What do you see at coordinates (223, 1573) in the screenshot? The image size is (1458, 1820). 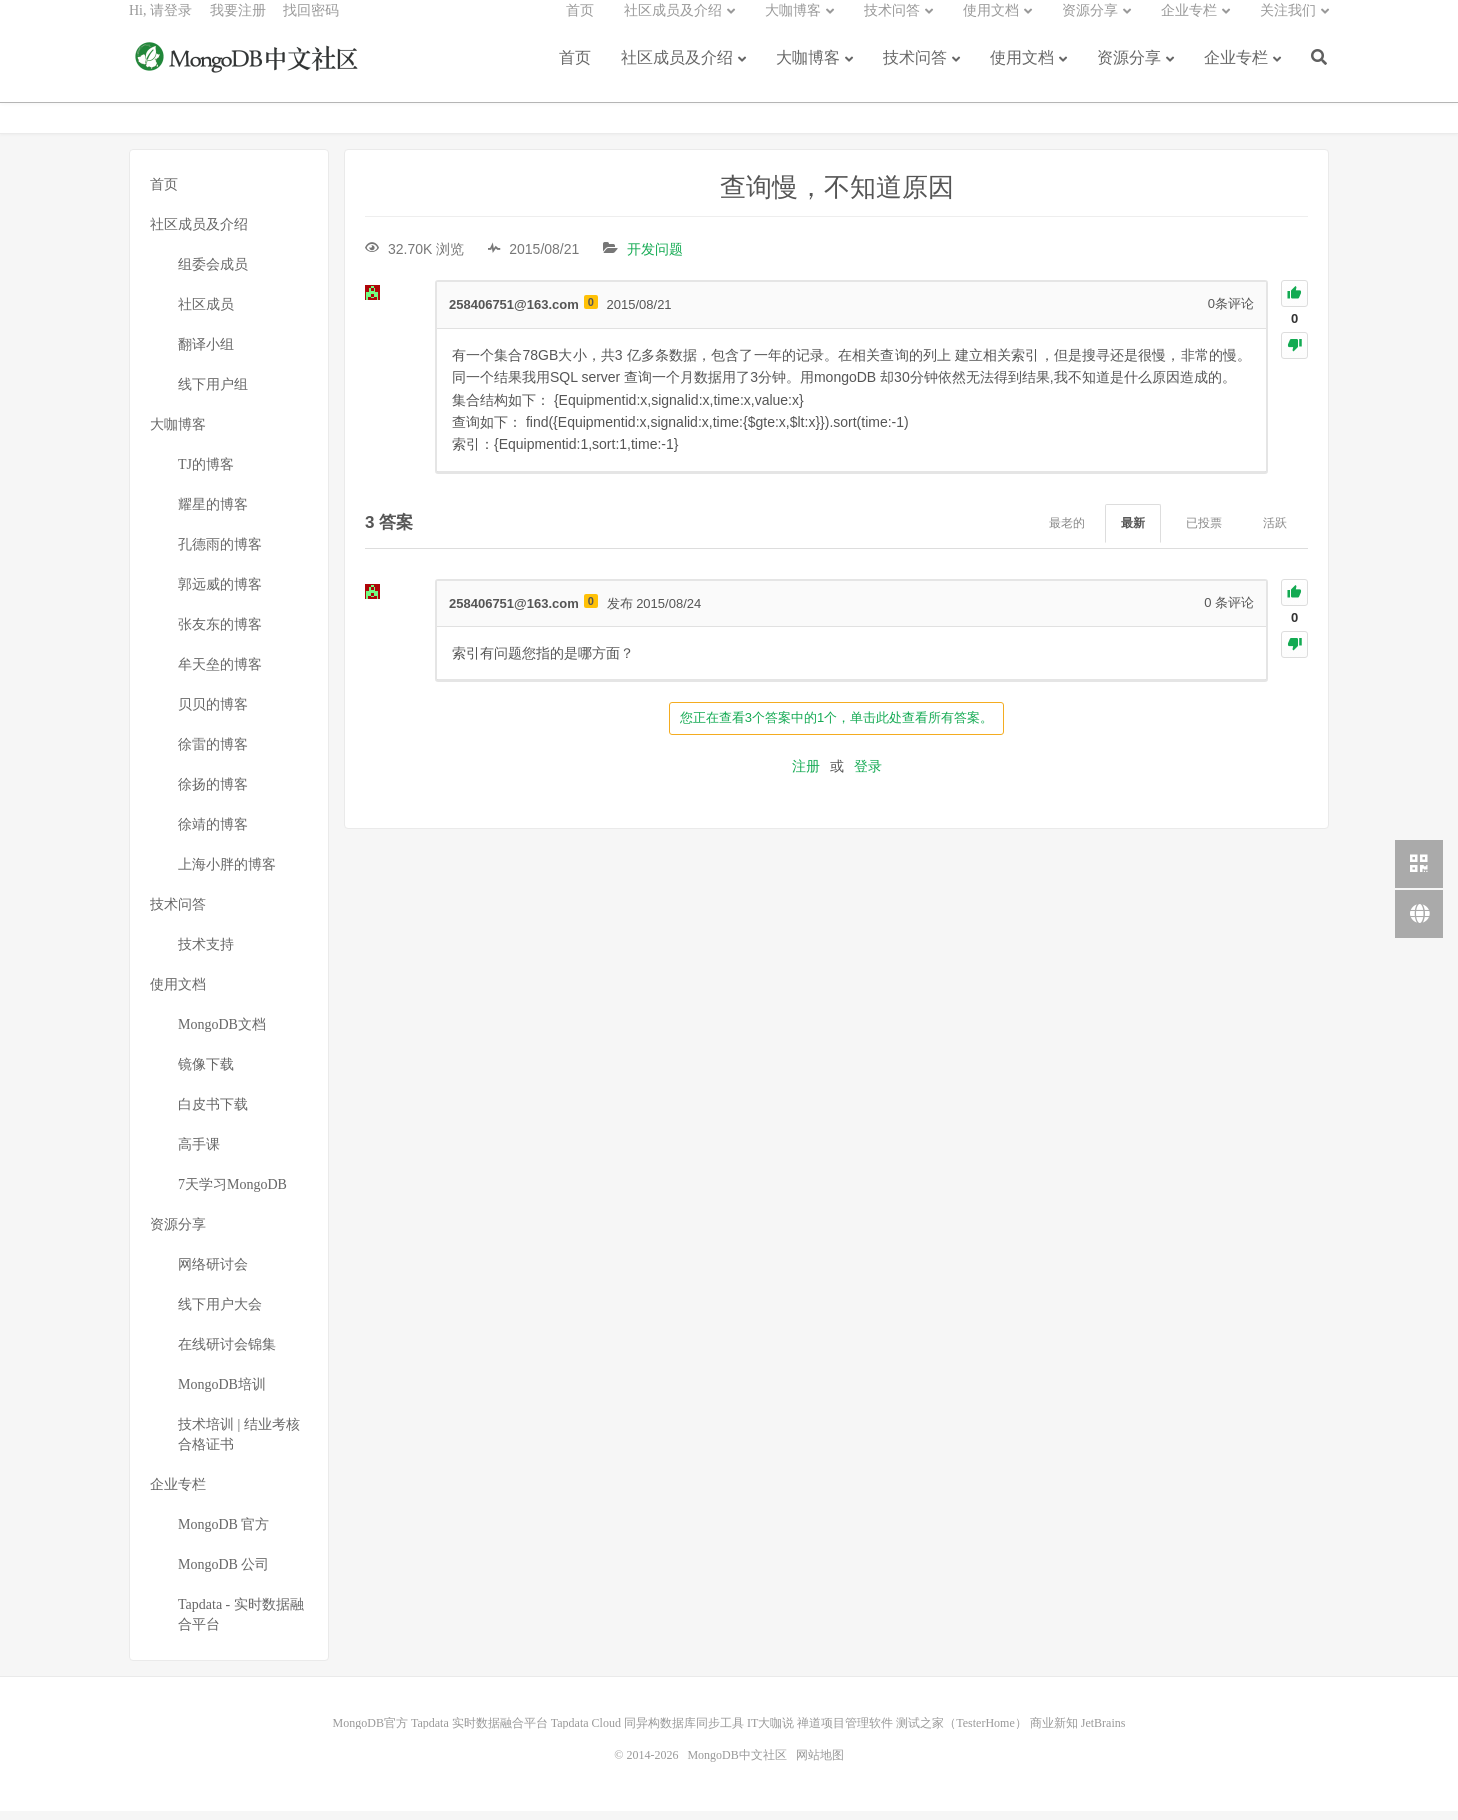 I see `MongoDB 公司` at bounding box center [223, 1573].